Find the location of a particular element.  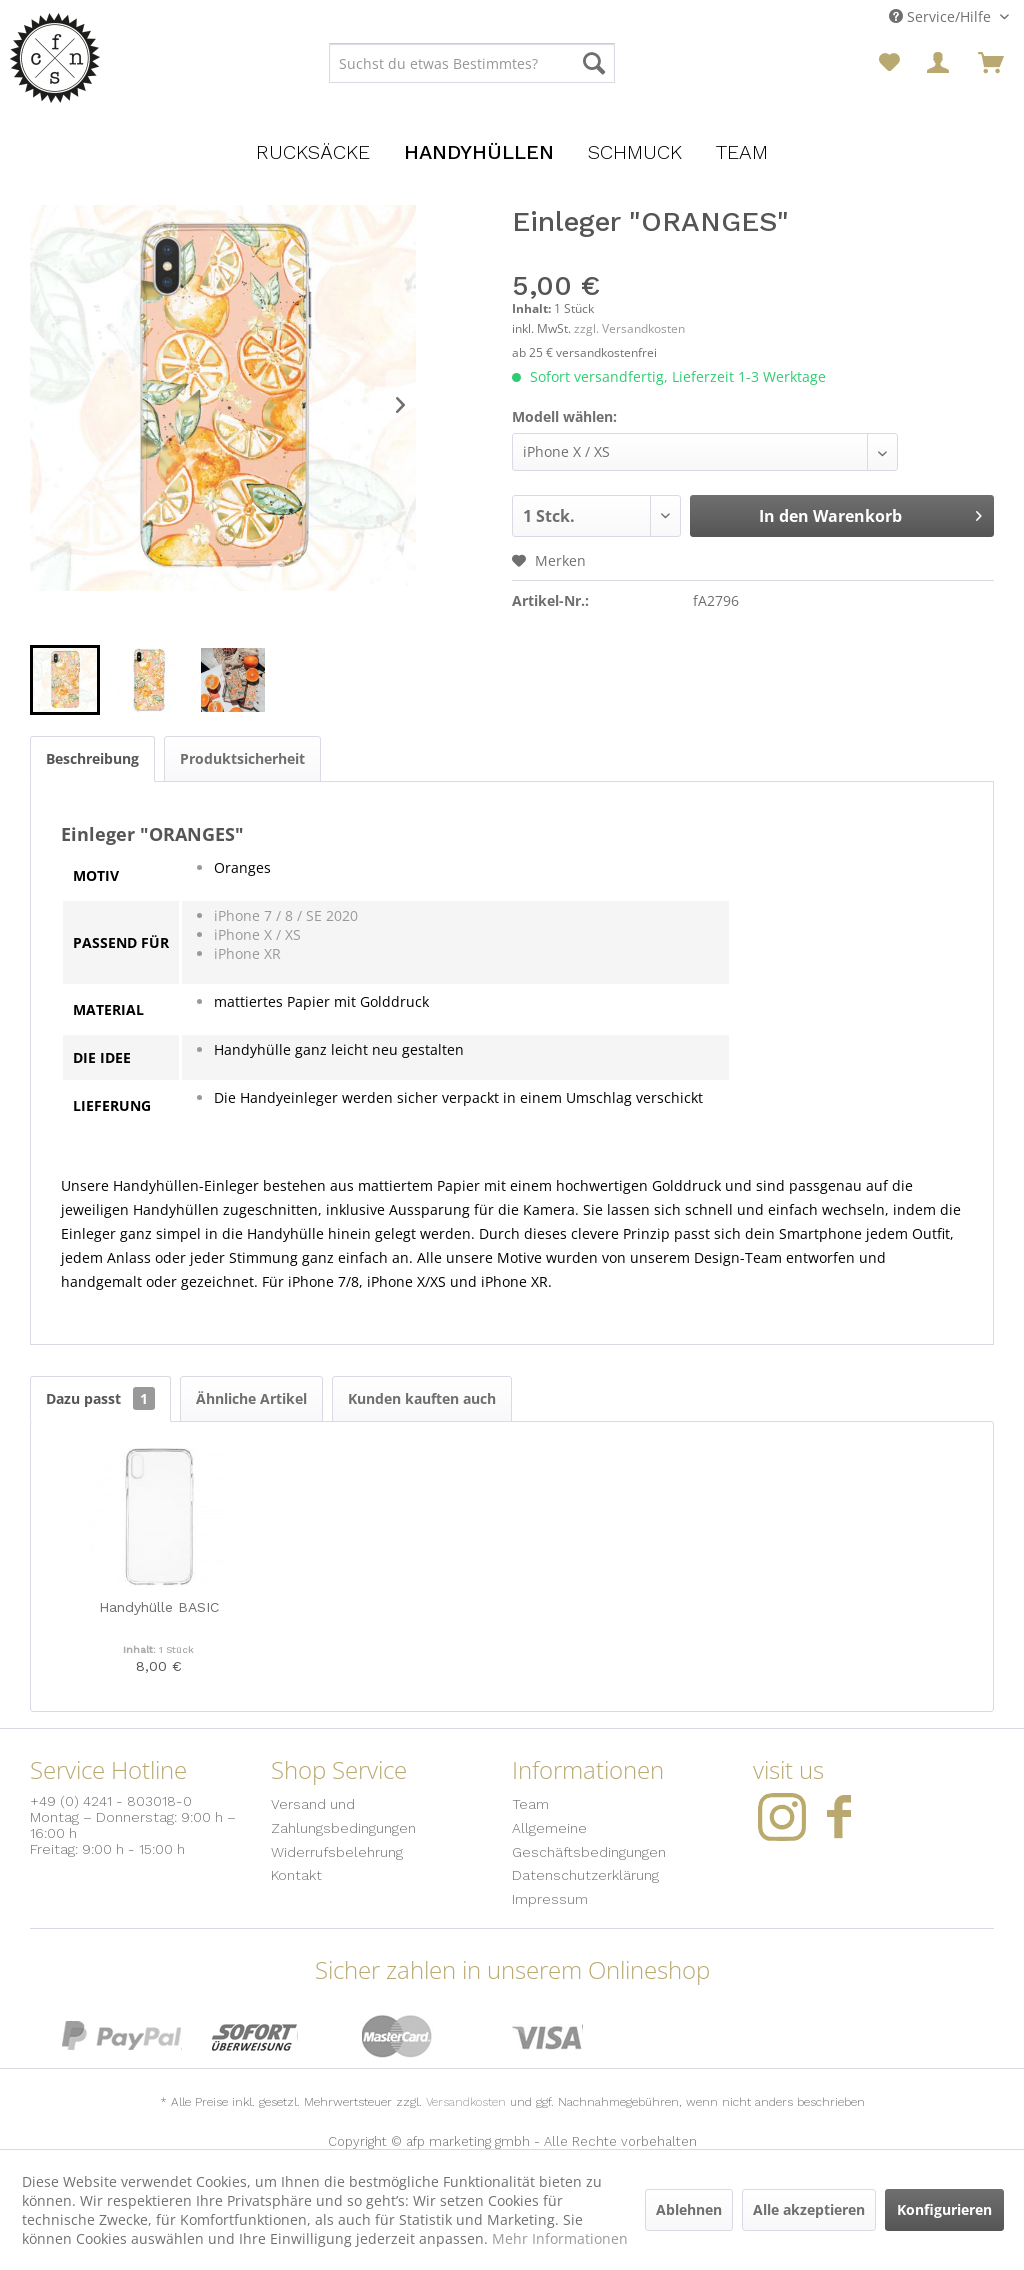

Sofort Überweisung is located at coordinates (255, 2036).